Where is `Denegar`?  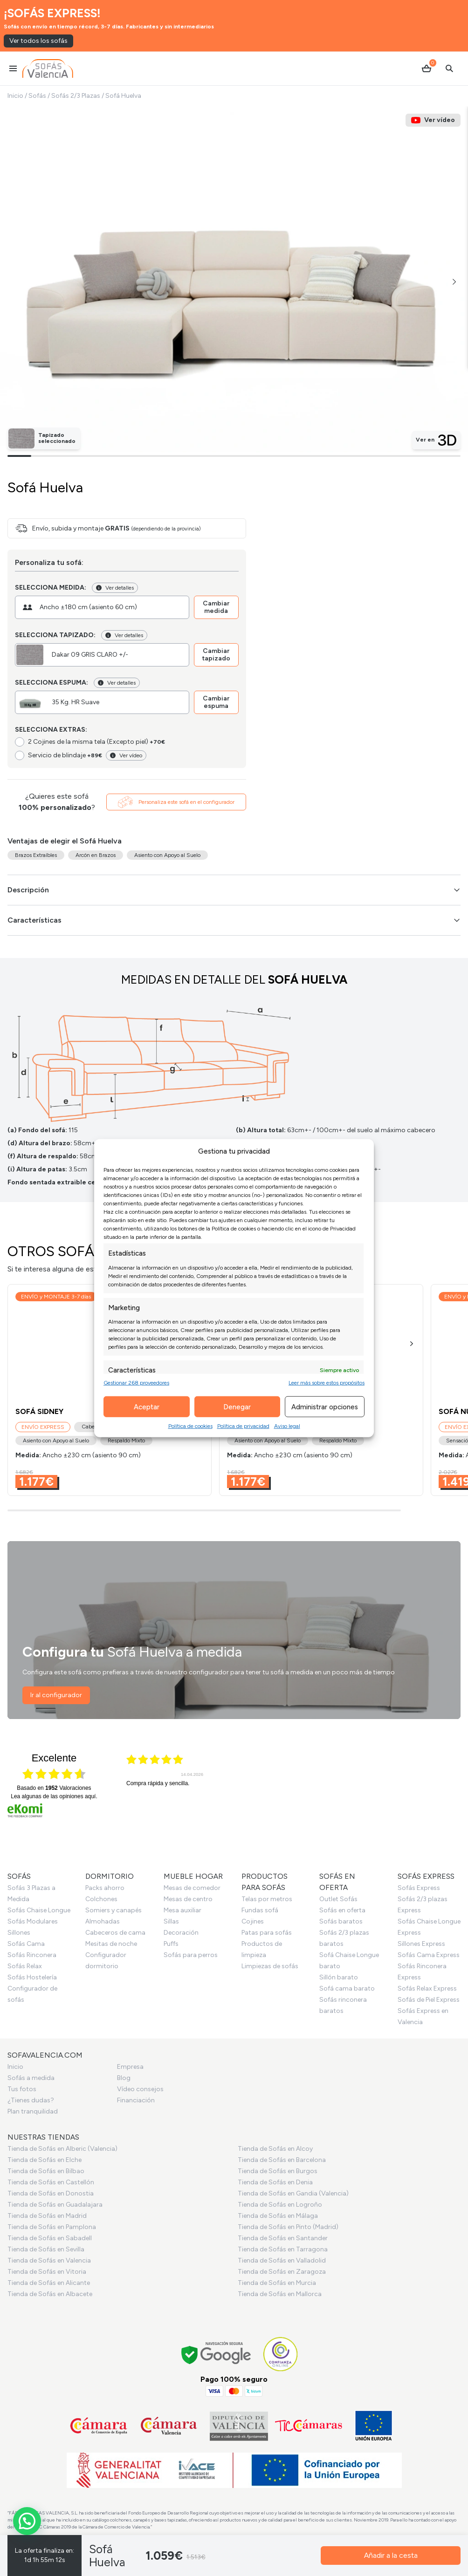 Denegar is located at coordinates (237, 1406).